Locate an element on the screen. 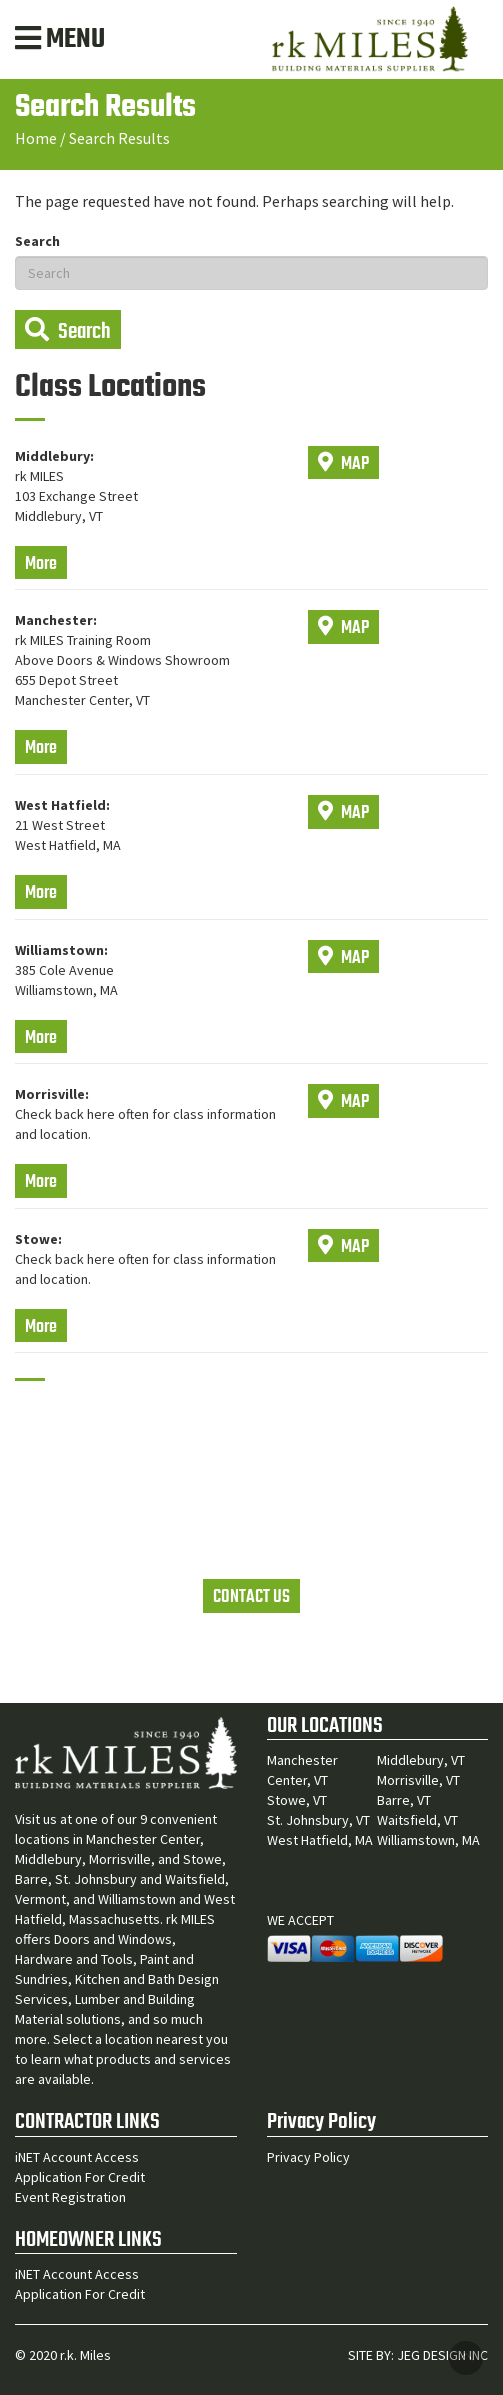 This screenshot has height=2395, width=503. Event Registration is located at coordinates (70, 2197).